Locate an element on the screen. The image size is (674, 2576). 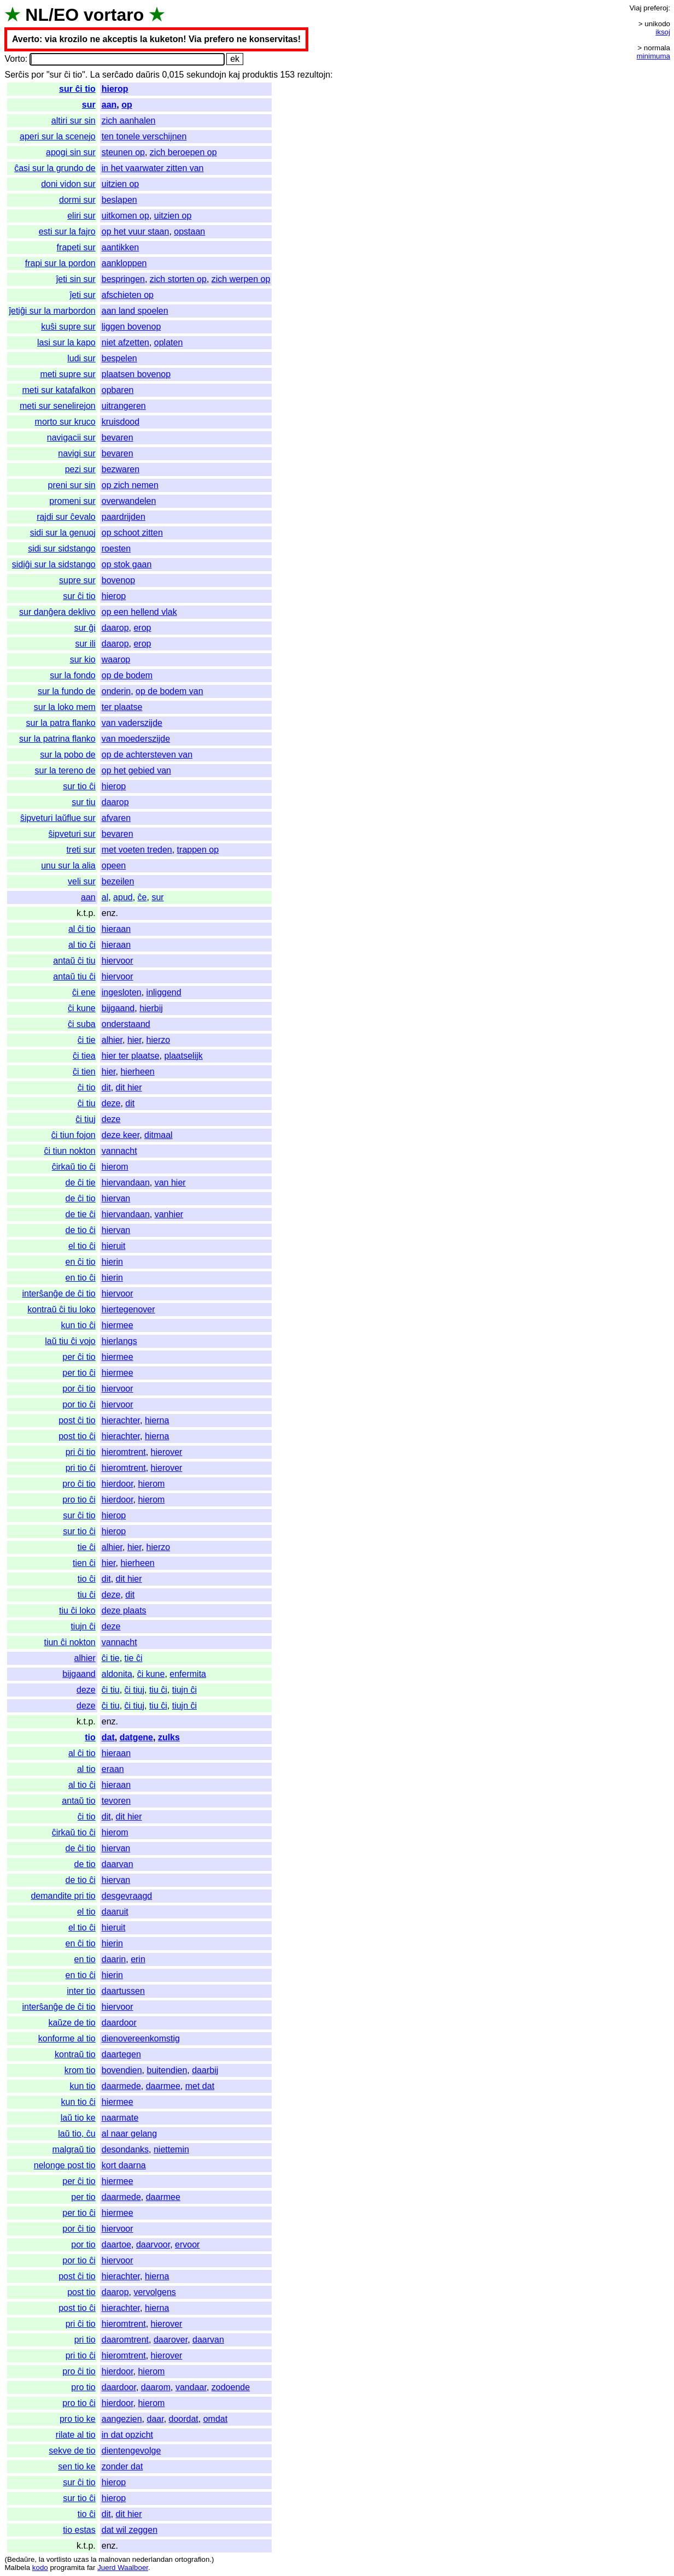
kodo is located at coordinates (40, 2567).